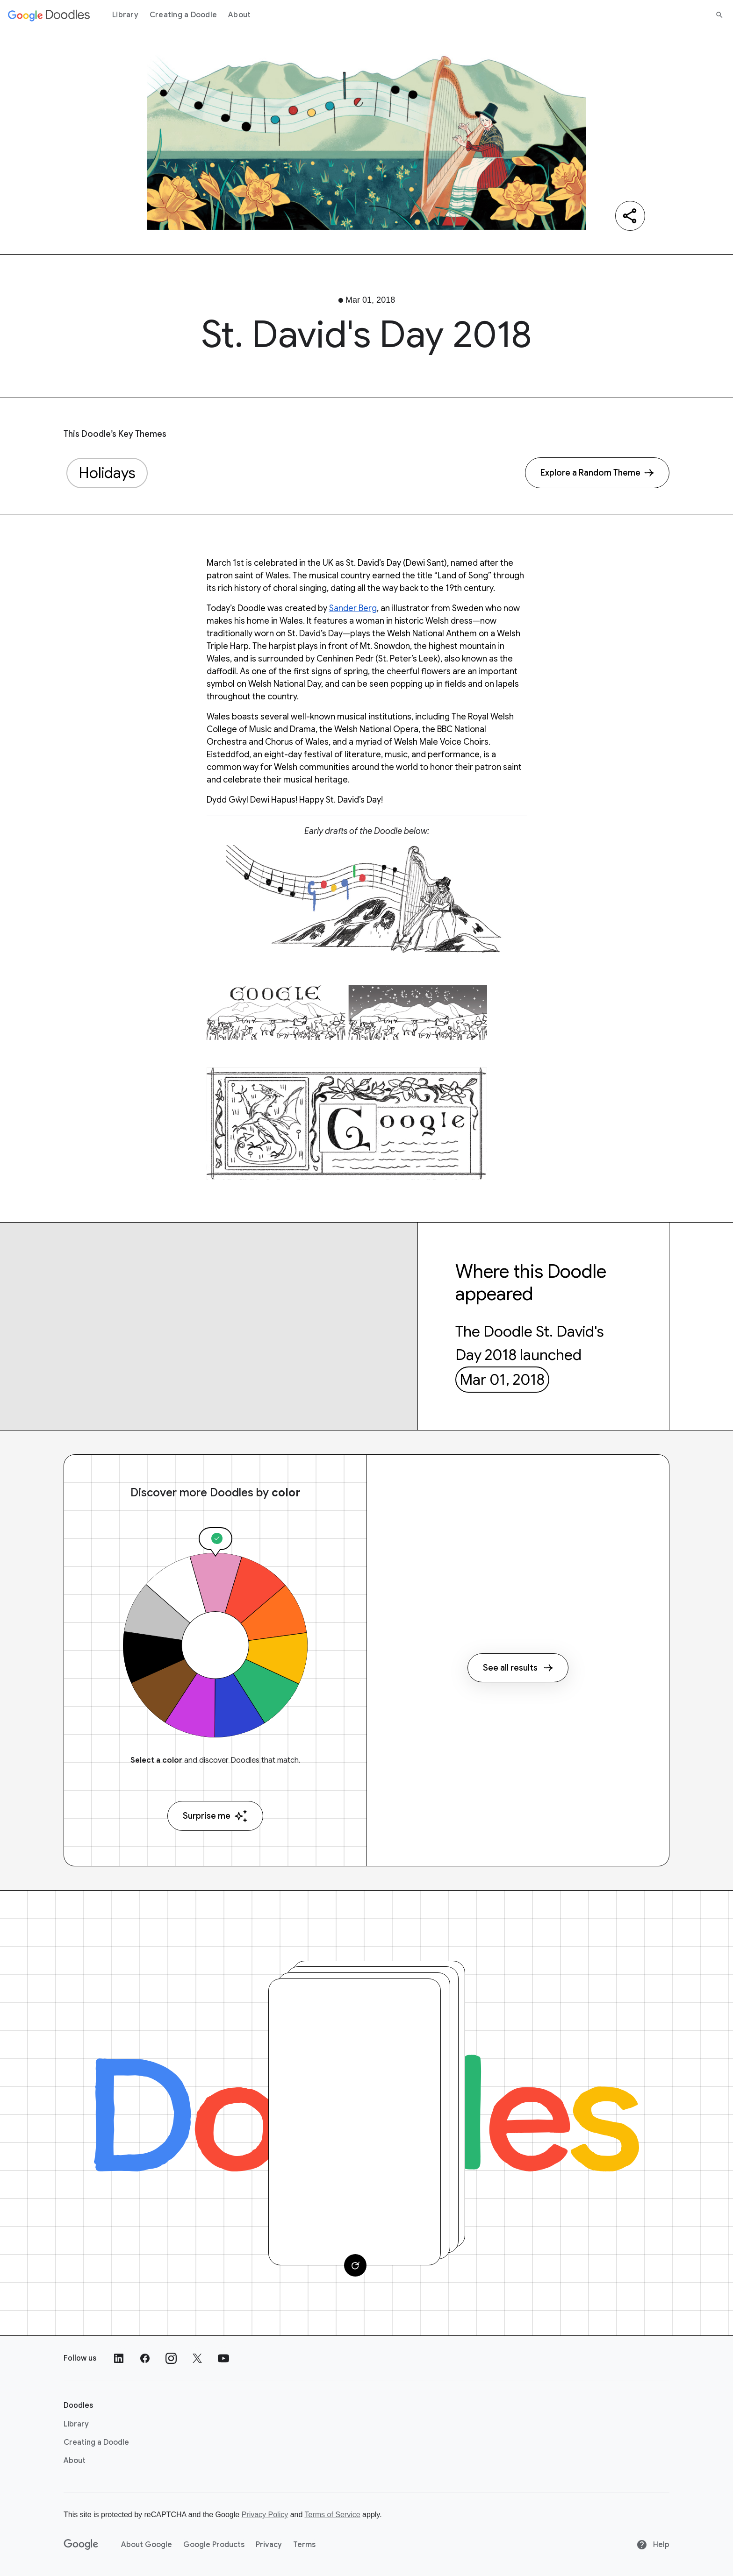 Image resolution: width=733 pixels, height=2576 pixels. What do you see at coordinates (81, 2544) in the screenshot?
I see `[Google]` at bounding box center [81, 2544].